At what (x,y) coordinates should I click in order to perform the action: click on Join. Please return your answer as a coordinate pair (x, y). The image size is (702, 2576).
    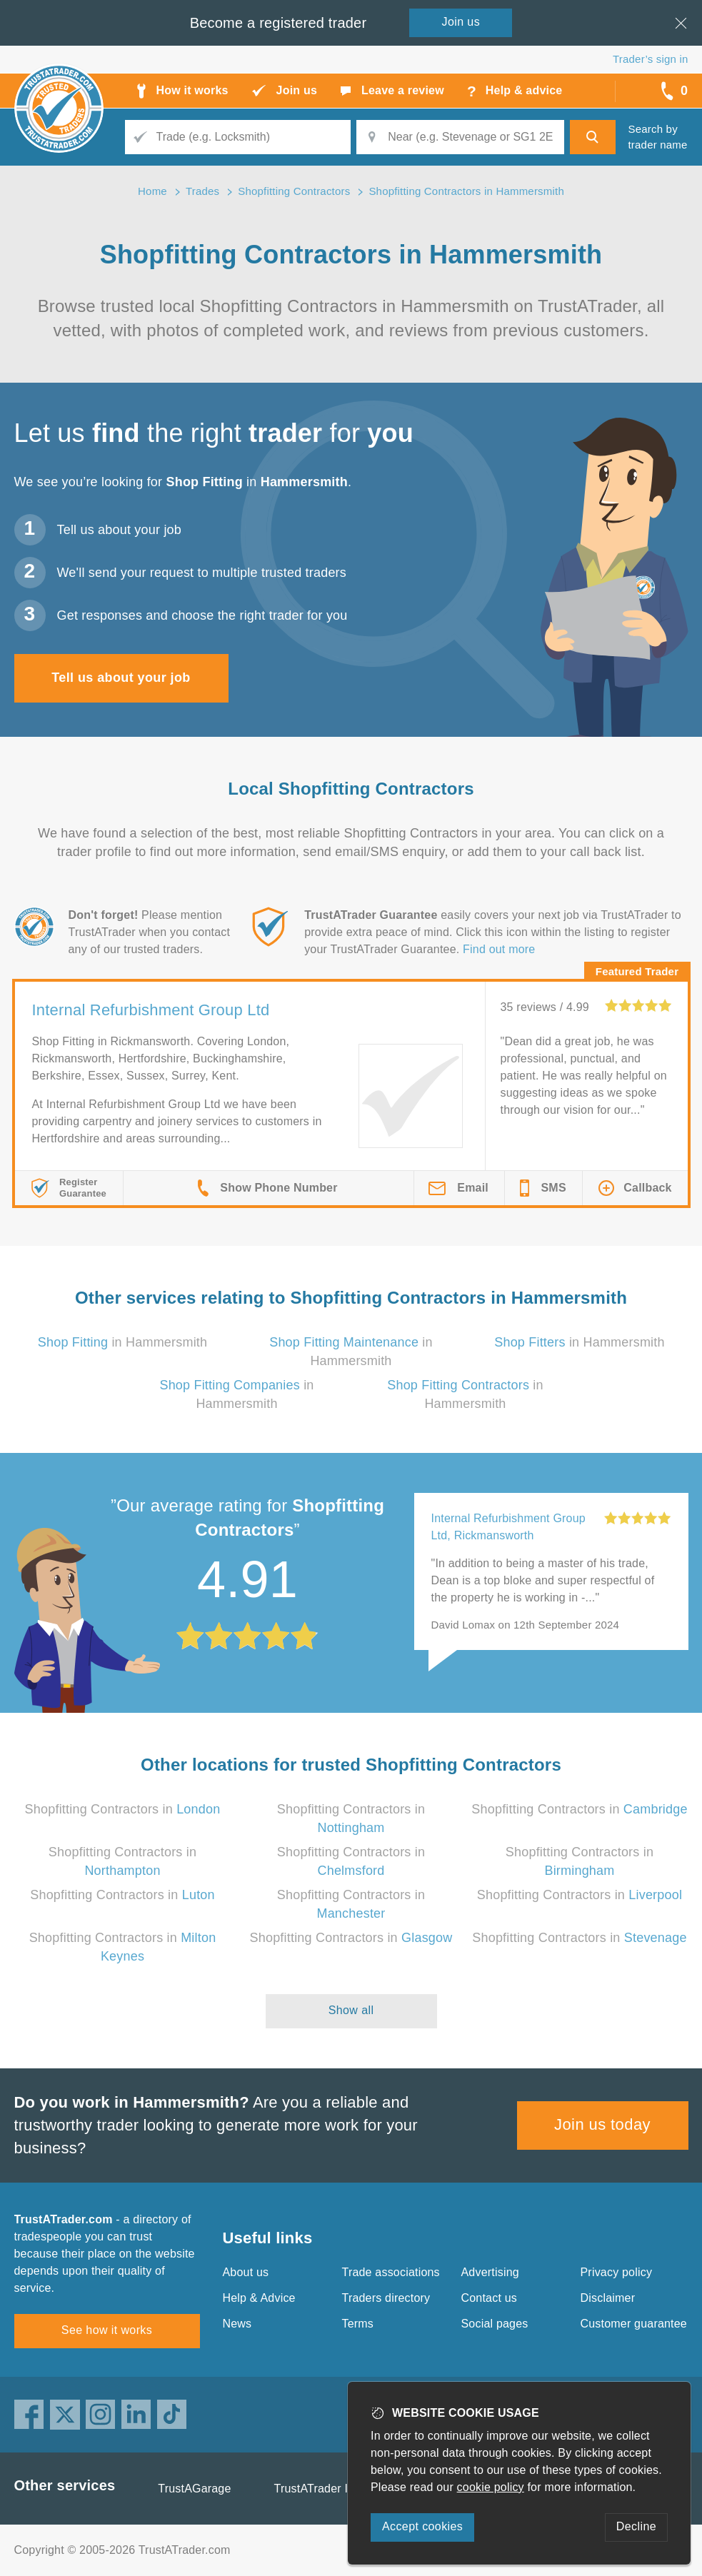
    Looking at the image, I should click on (461, 22).